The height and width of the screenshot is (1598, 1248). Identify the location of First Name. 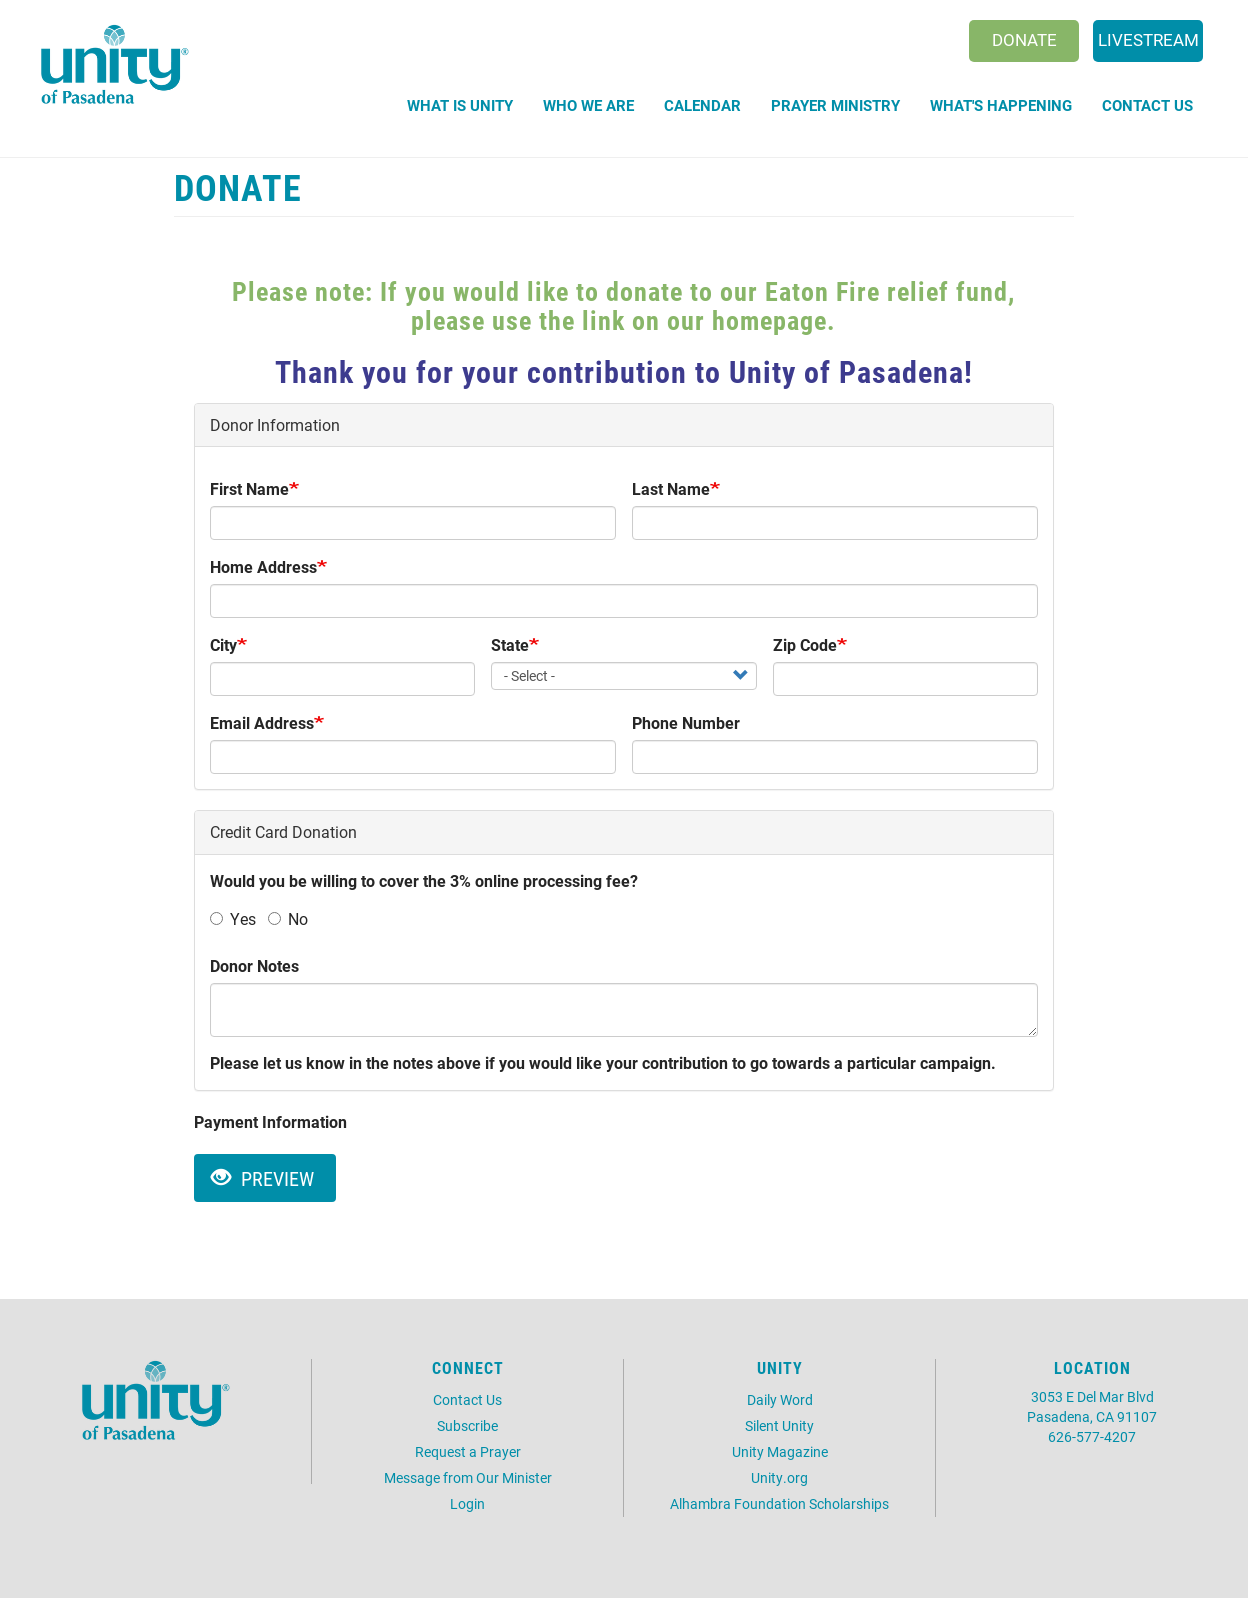
(249, 488).